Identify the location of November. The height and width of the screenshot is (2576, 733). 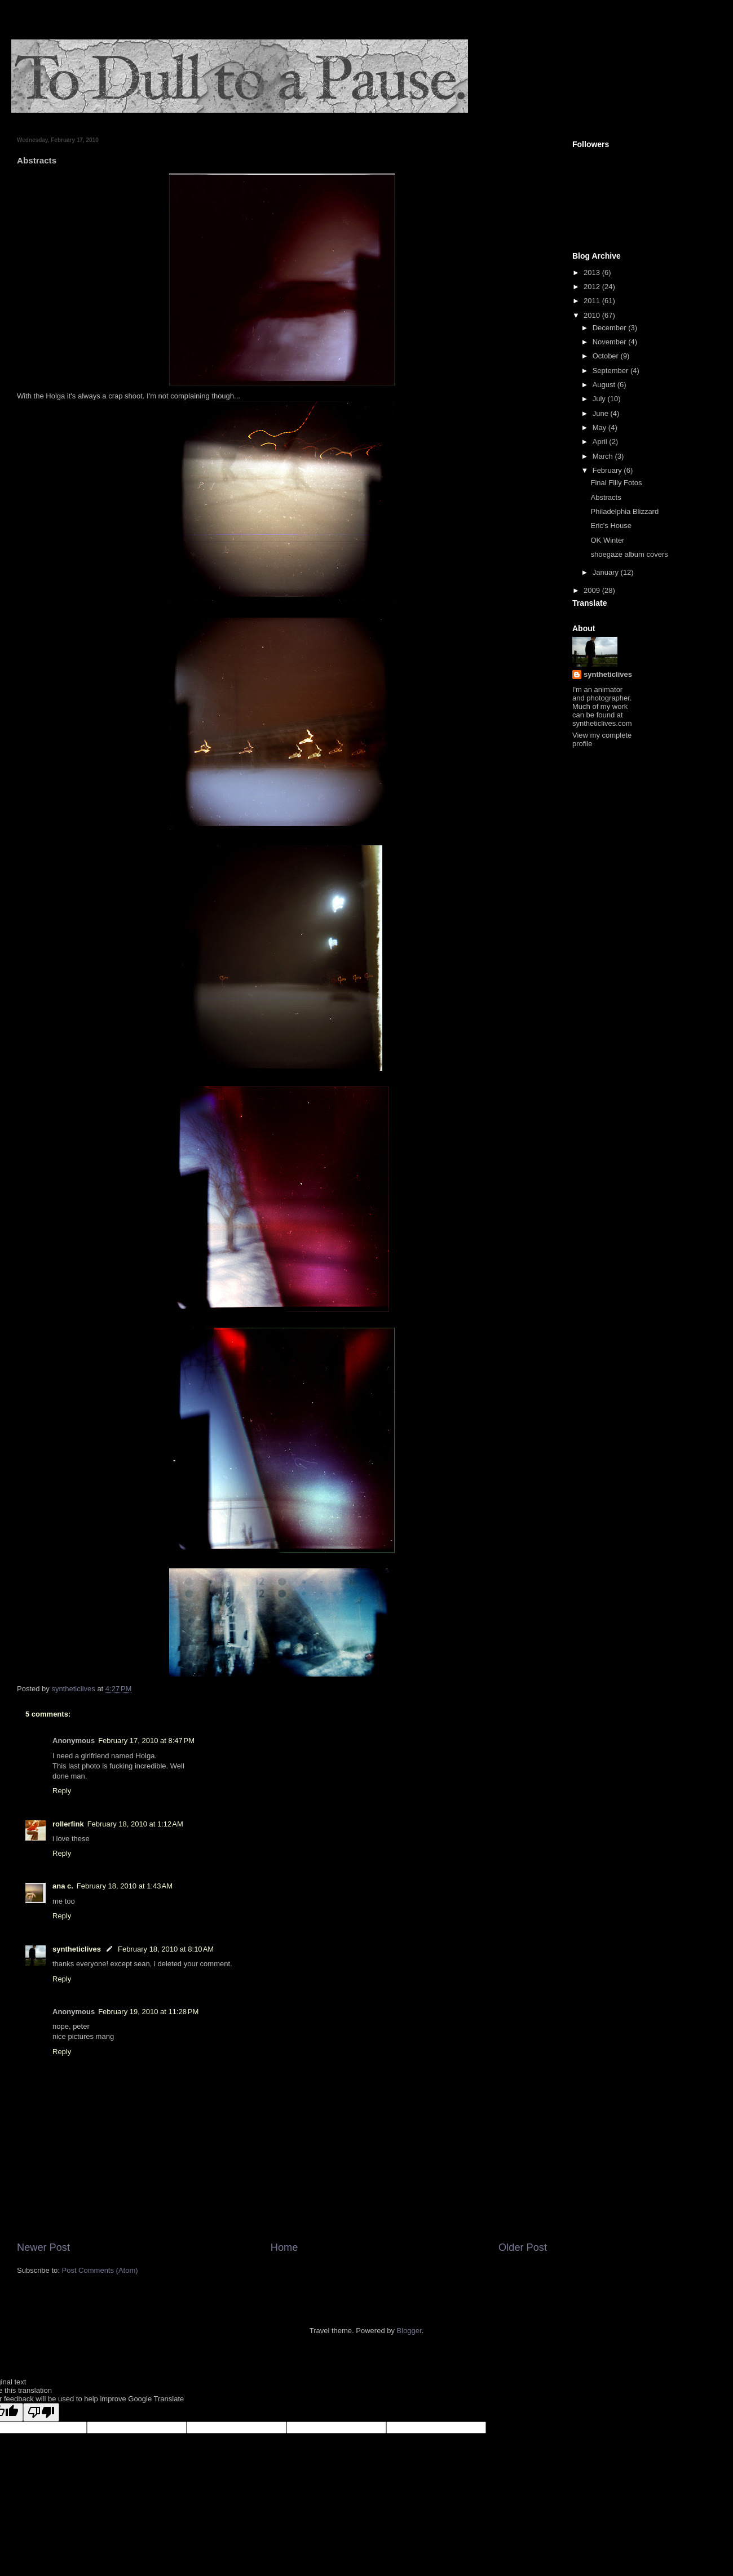
(611, 342).